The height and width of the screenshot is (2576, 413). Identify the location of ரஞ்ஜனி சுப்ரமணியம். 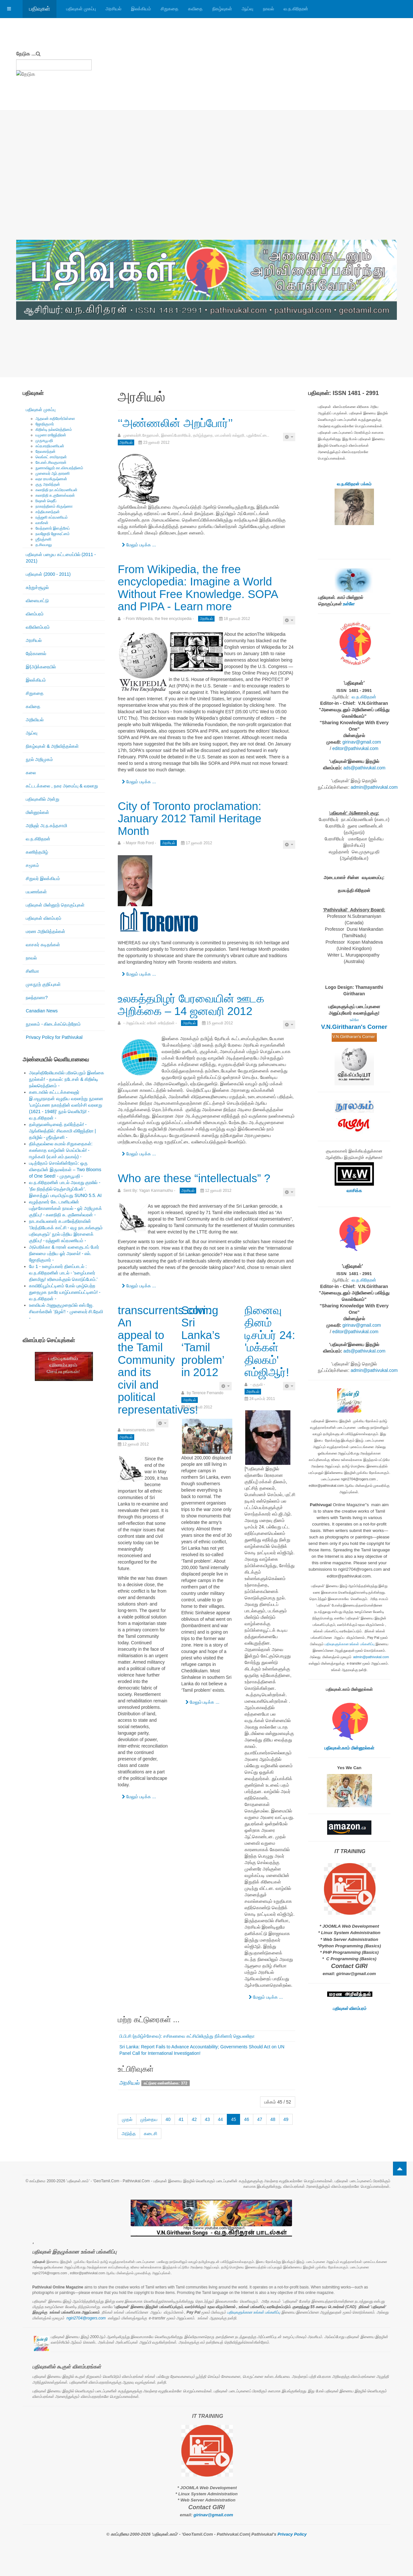
(51, 517).